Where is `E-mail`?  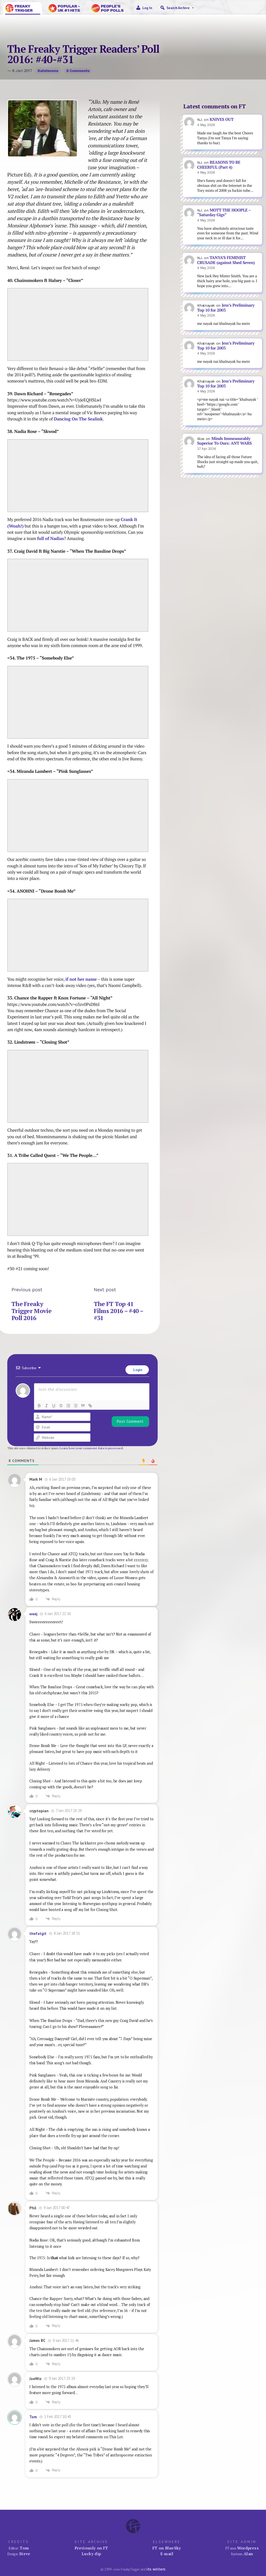
E-mail is located at coordinates (166, 2553).